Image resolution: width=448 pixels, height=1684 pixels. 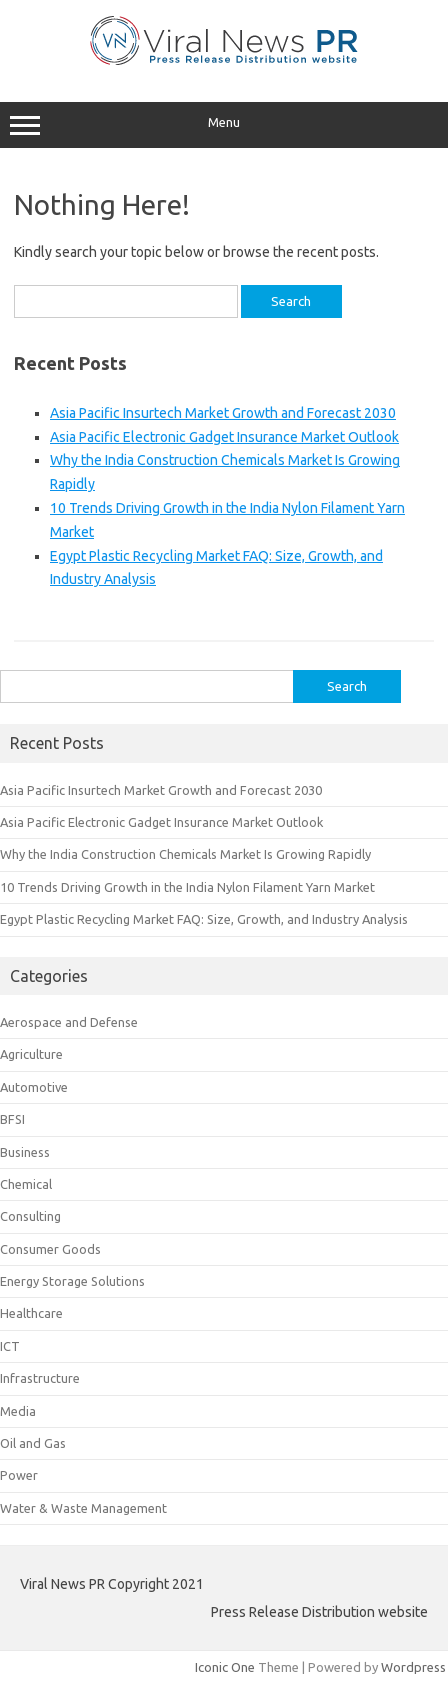 What do you see at coordinates (30, 1216) in the screenshot?
I see `Consulting` at bounding box center [30, 1216].